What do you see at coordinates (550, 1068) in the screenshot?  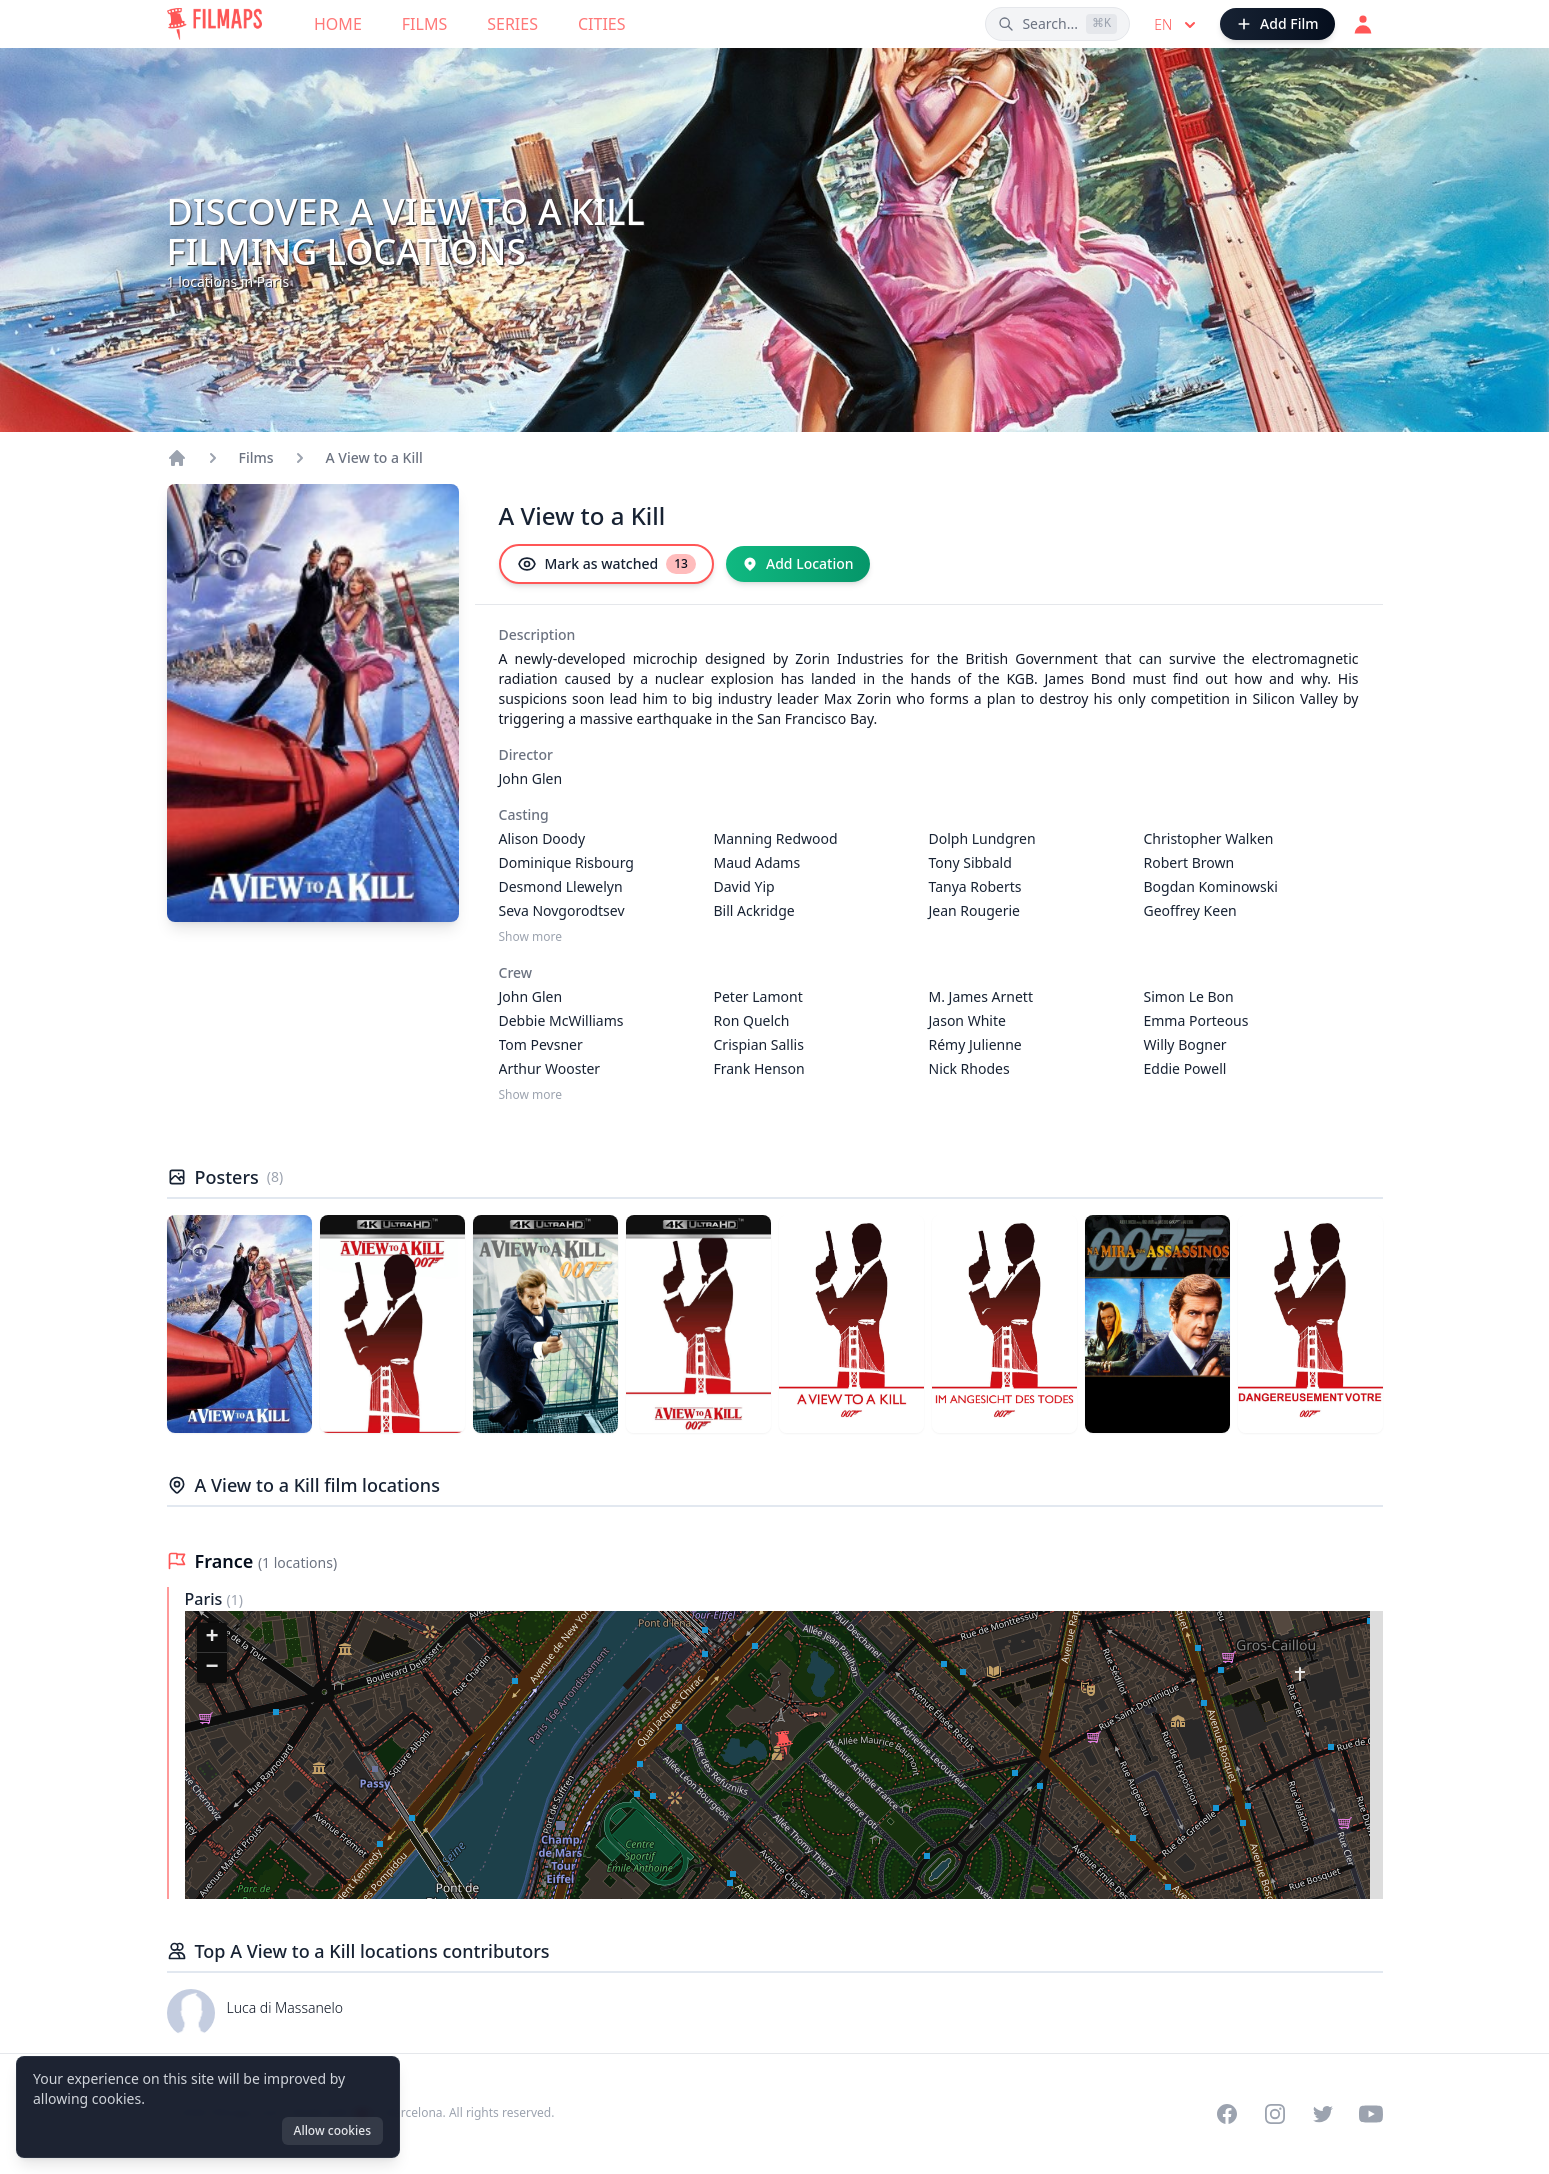 I see `Arthur Wooster` at bounding box center [550, 1068].